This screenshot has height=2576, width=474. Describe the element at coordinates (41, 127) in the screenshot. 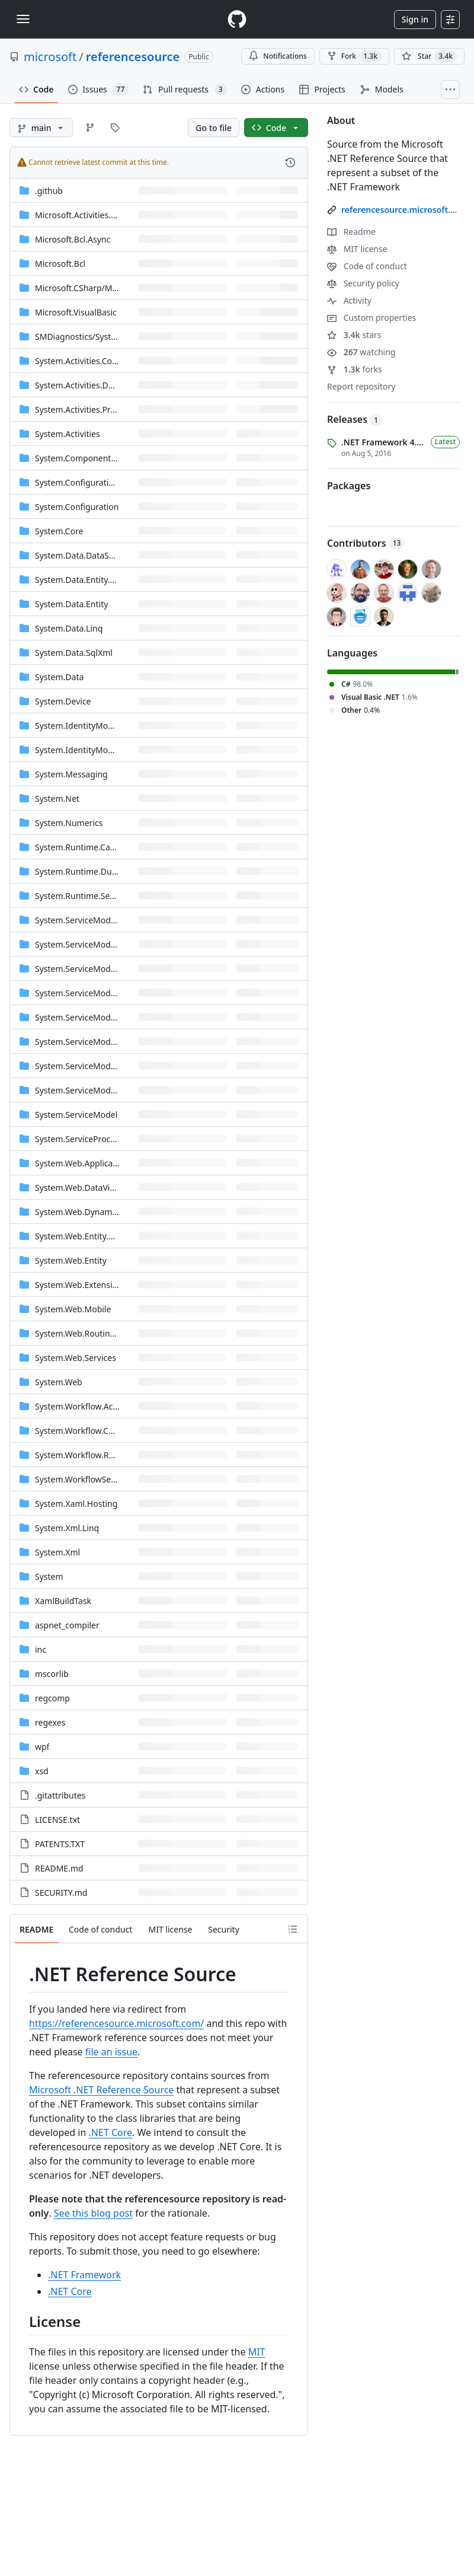

I see `[main branch]` at that location.